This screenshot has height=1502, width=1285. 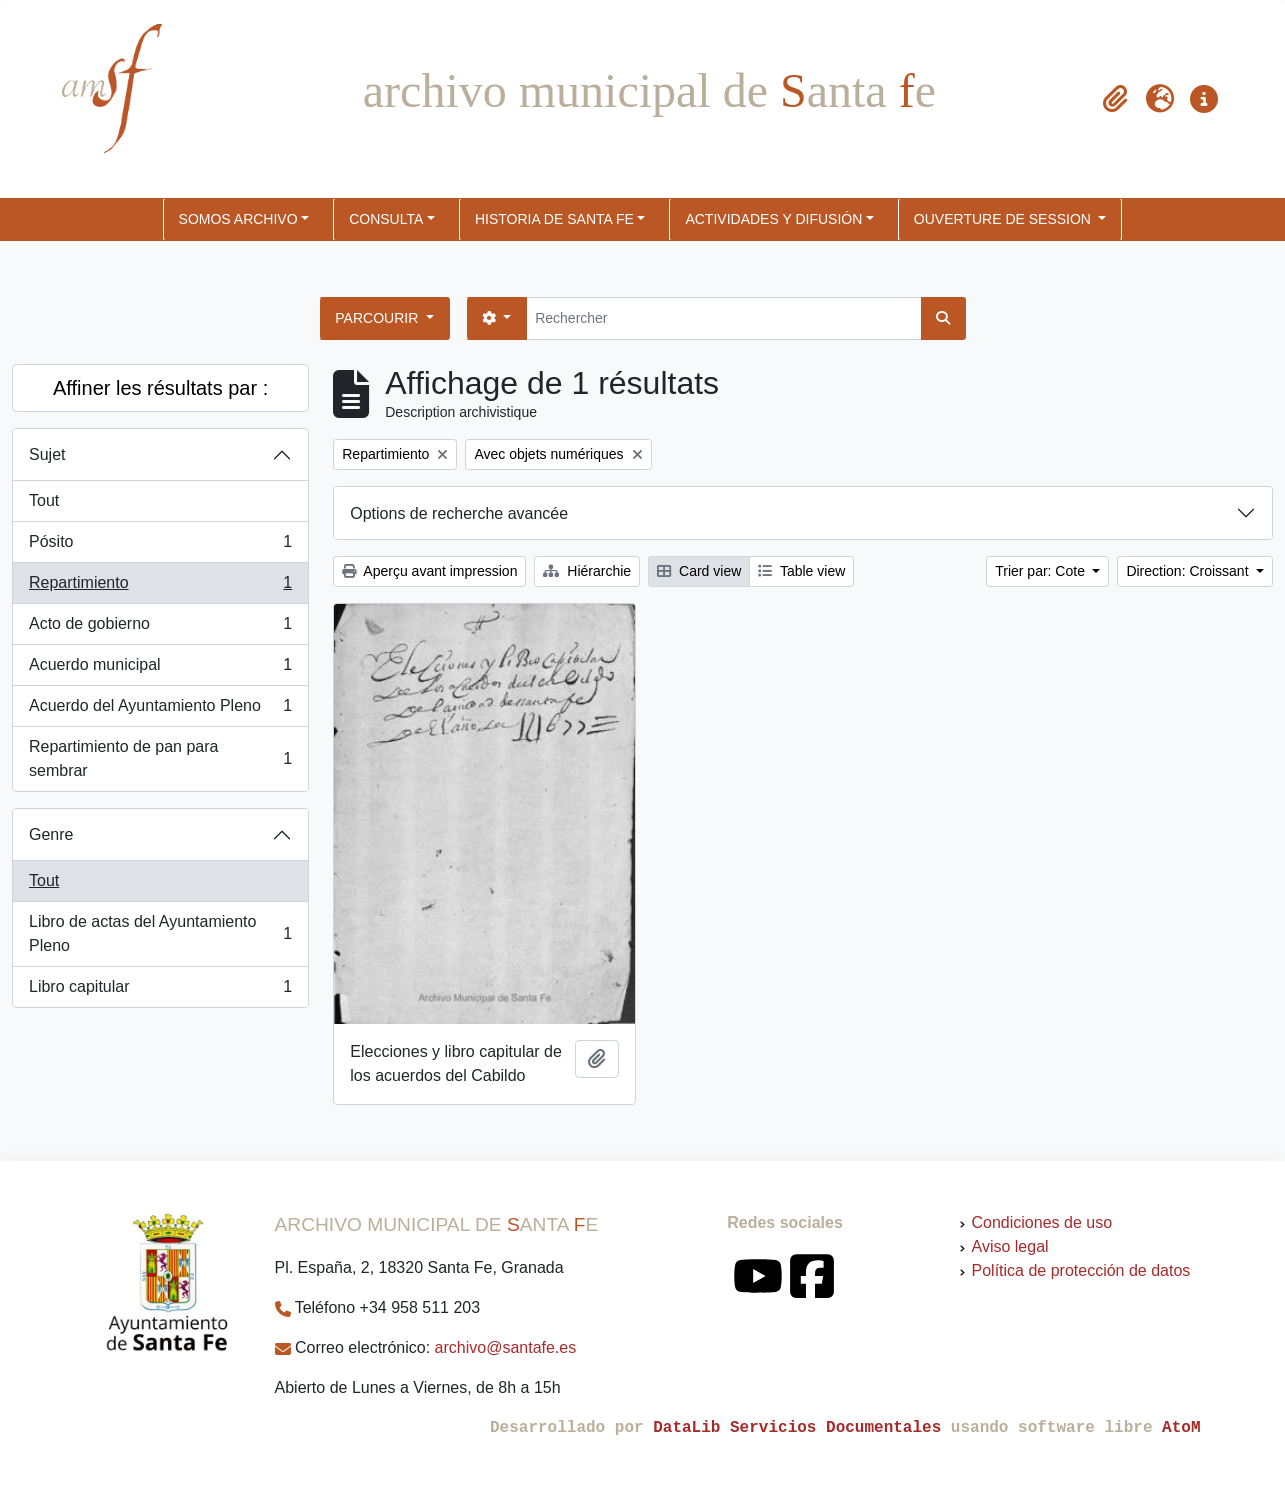 What do you see at coordinates (1181, 1428) in the screenshot?
I see `AtoM` at bounding box center [1181, 1428].